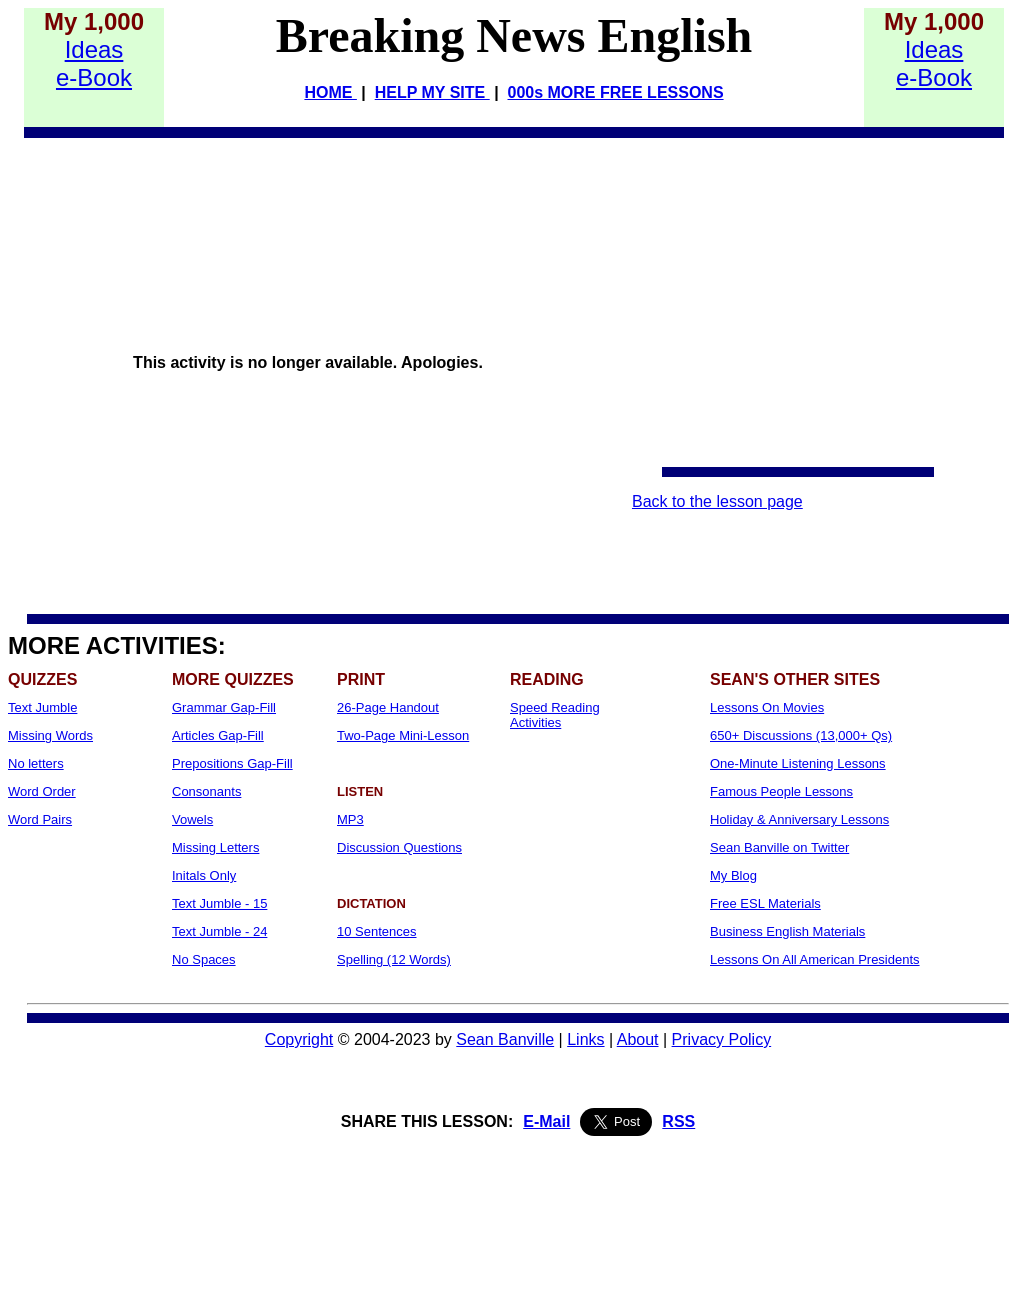  I want to click on MP3, so click(350, 819).